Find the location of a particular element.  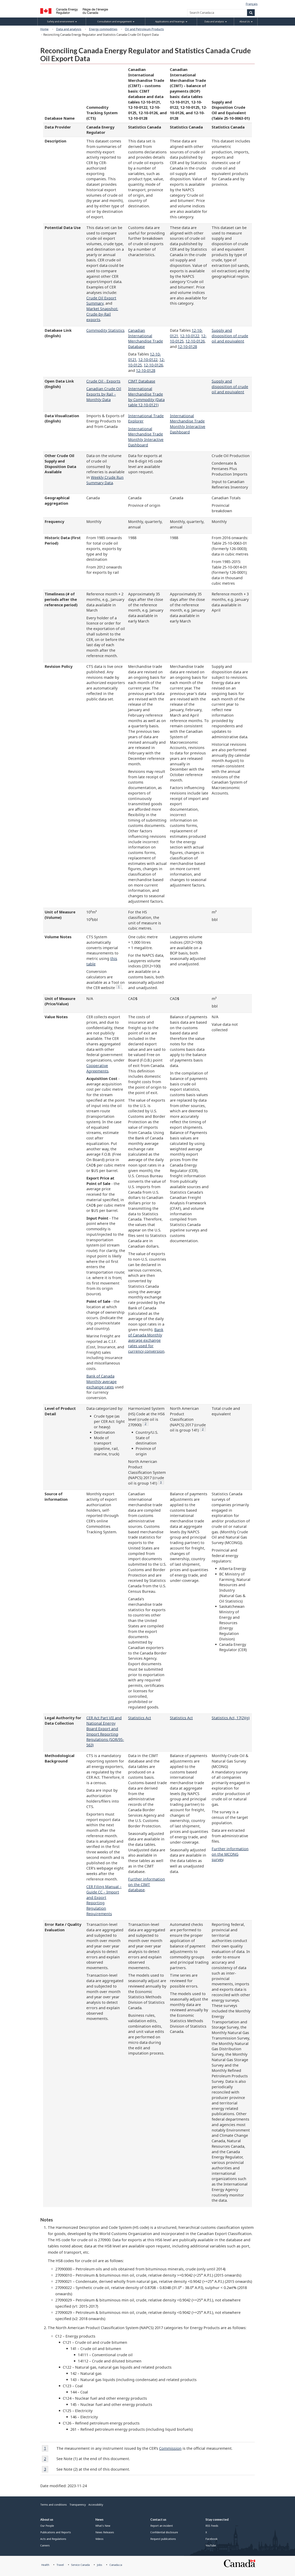

About us is located at coordinates (46, 2519).